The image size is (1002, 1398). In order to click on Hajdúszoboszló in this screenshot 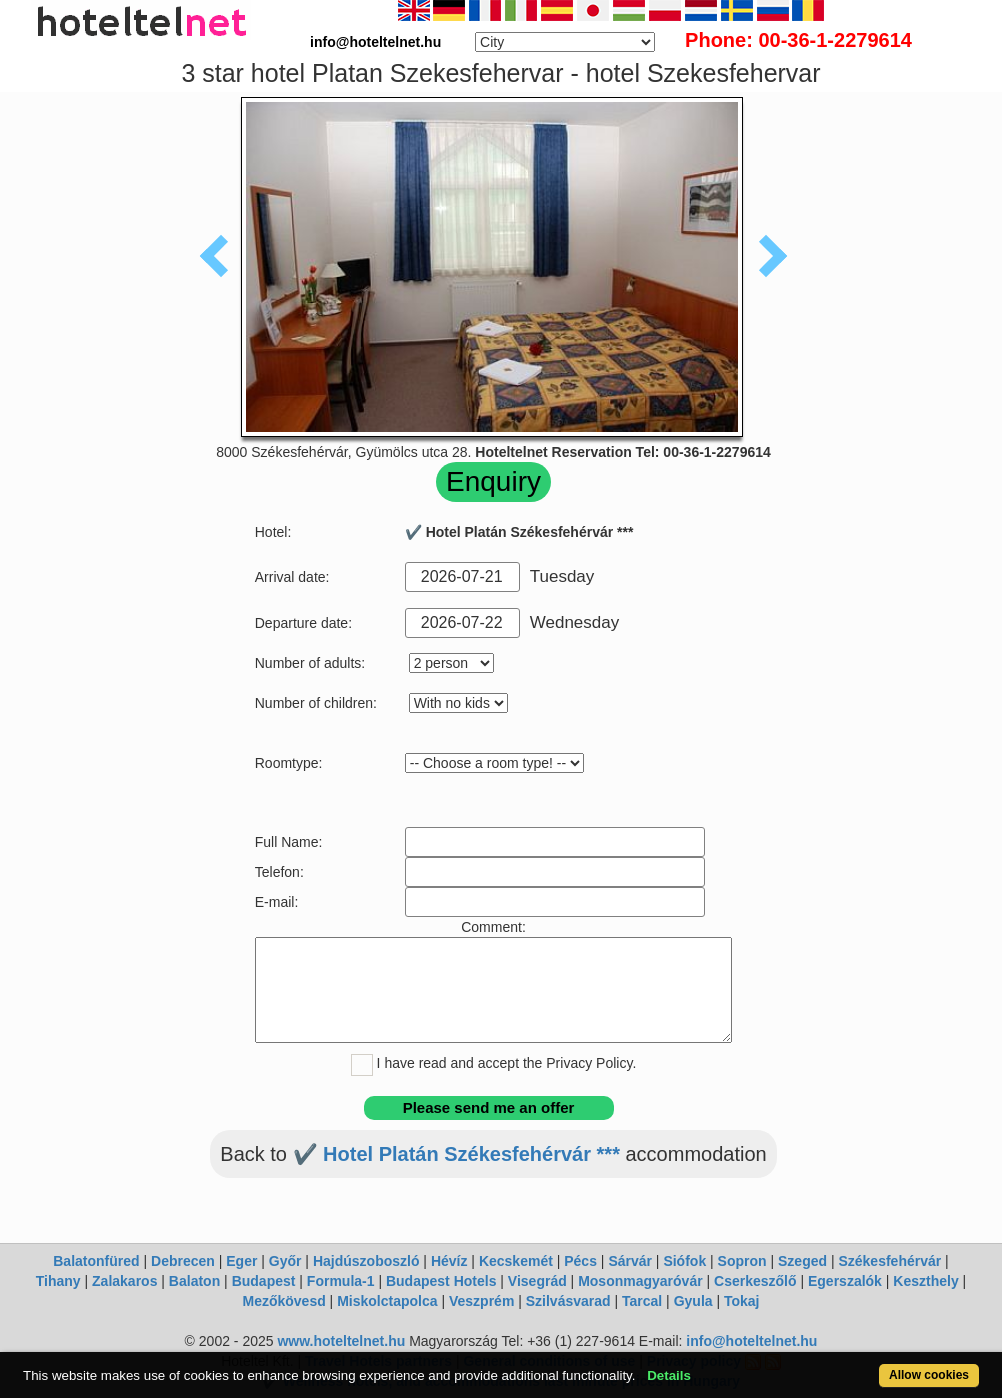, I will do `click(366, 1261)`.